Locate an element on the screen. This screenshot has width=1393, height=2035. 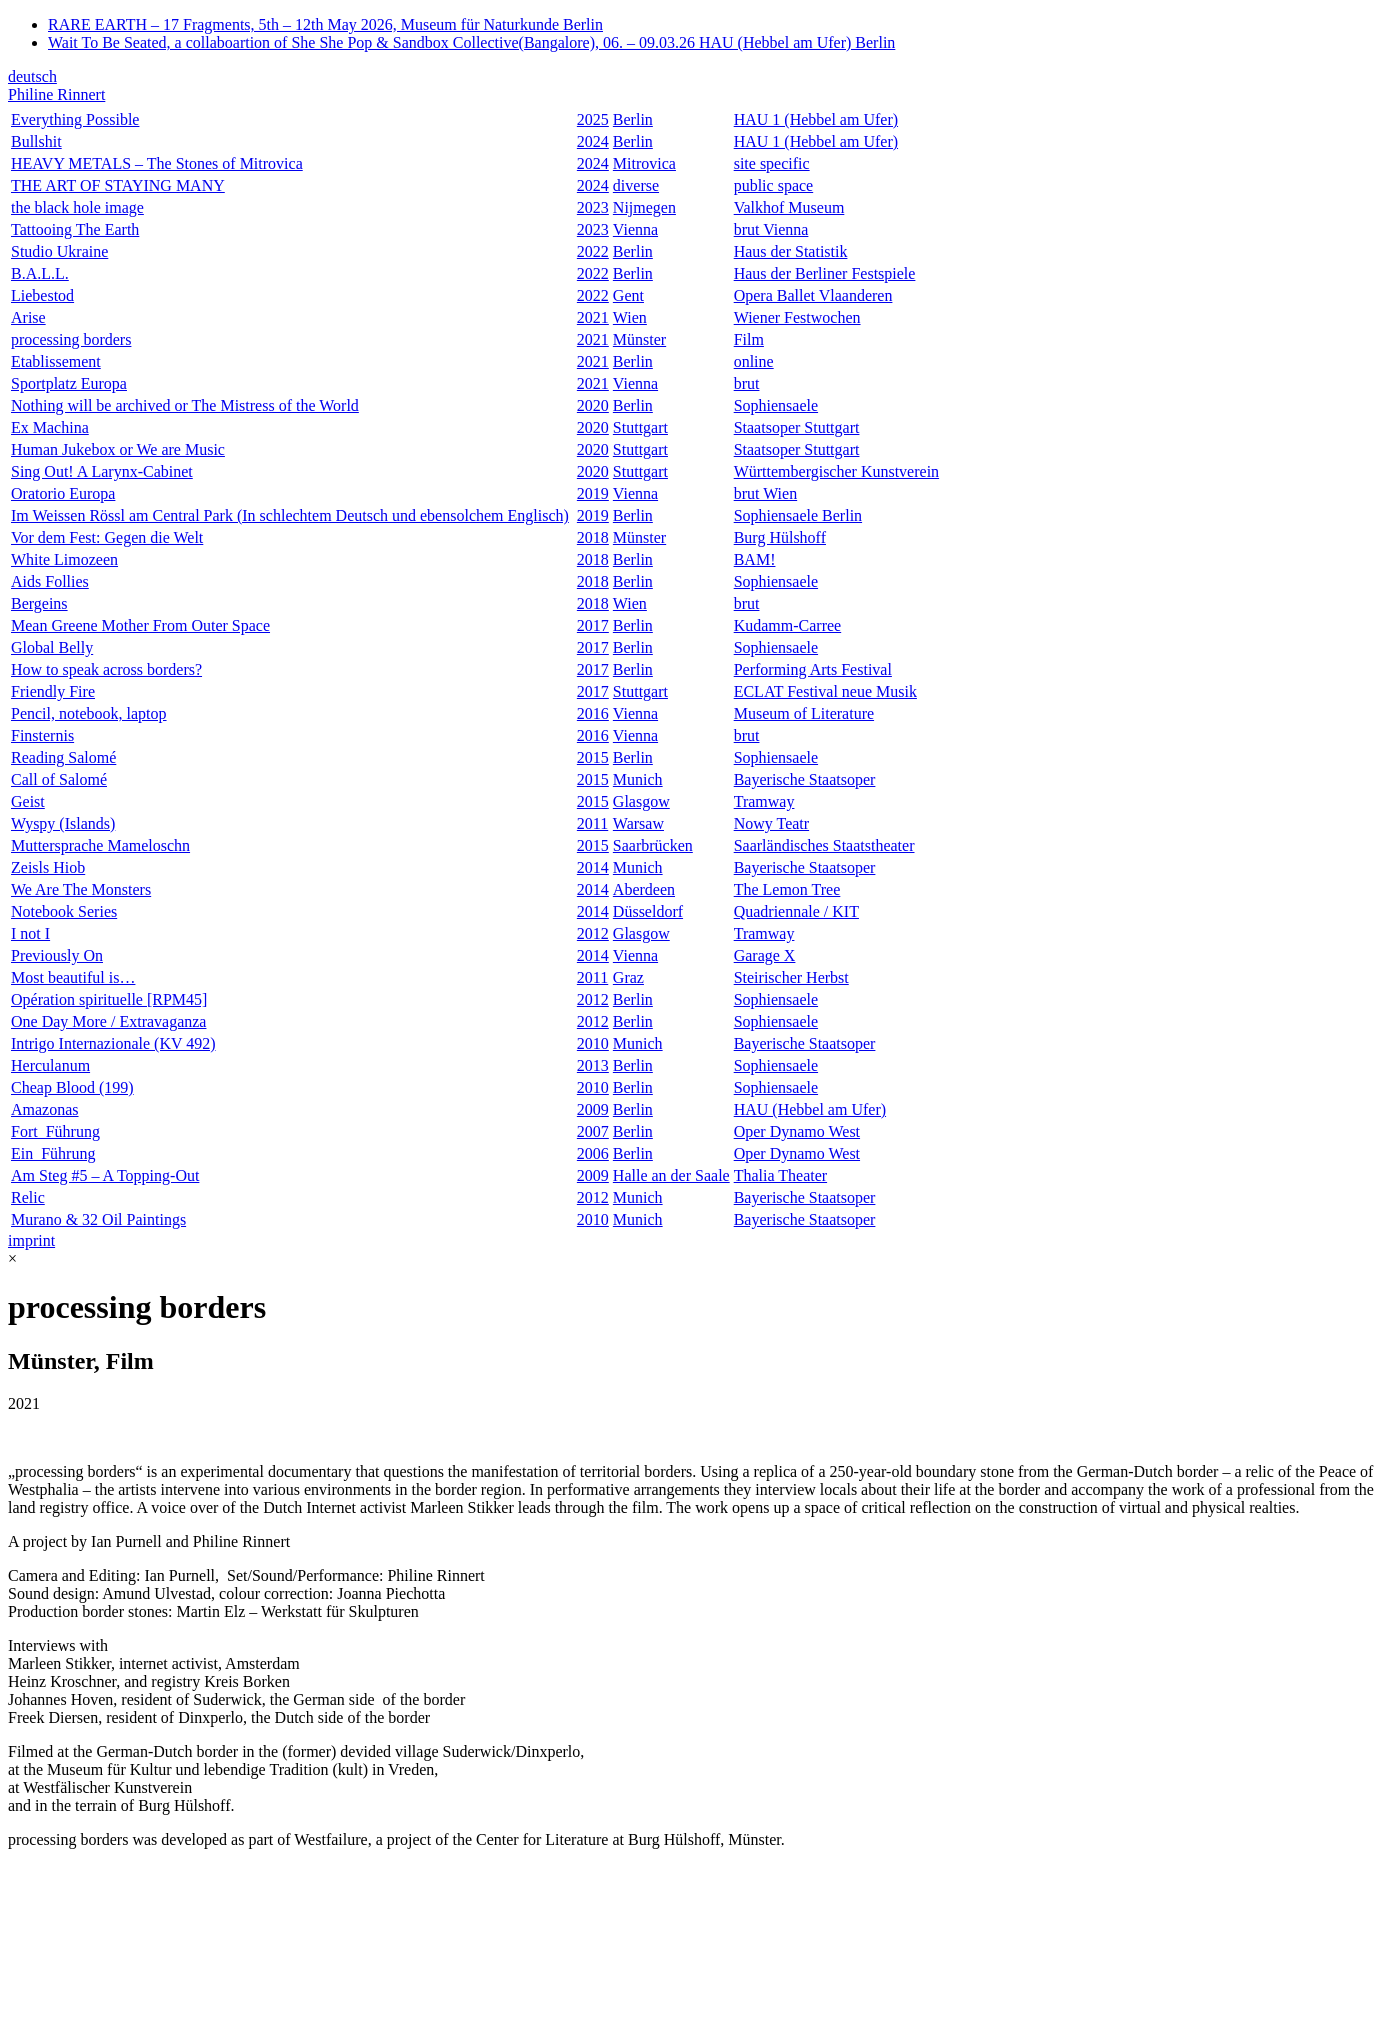
HAU (Hebbel am Ufer) is located at coordinates (810, 1109).